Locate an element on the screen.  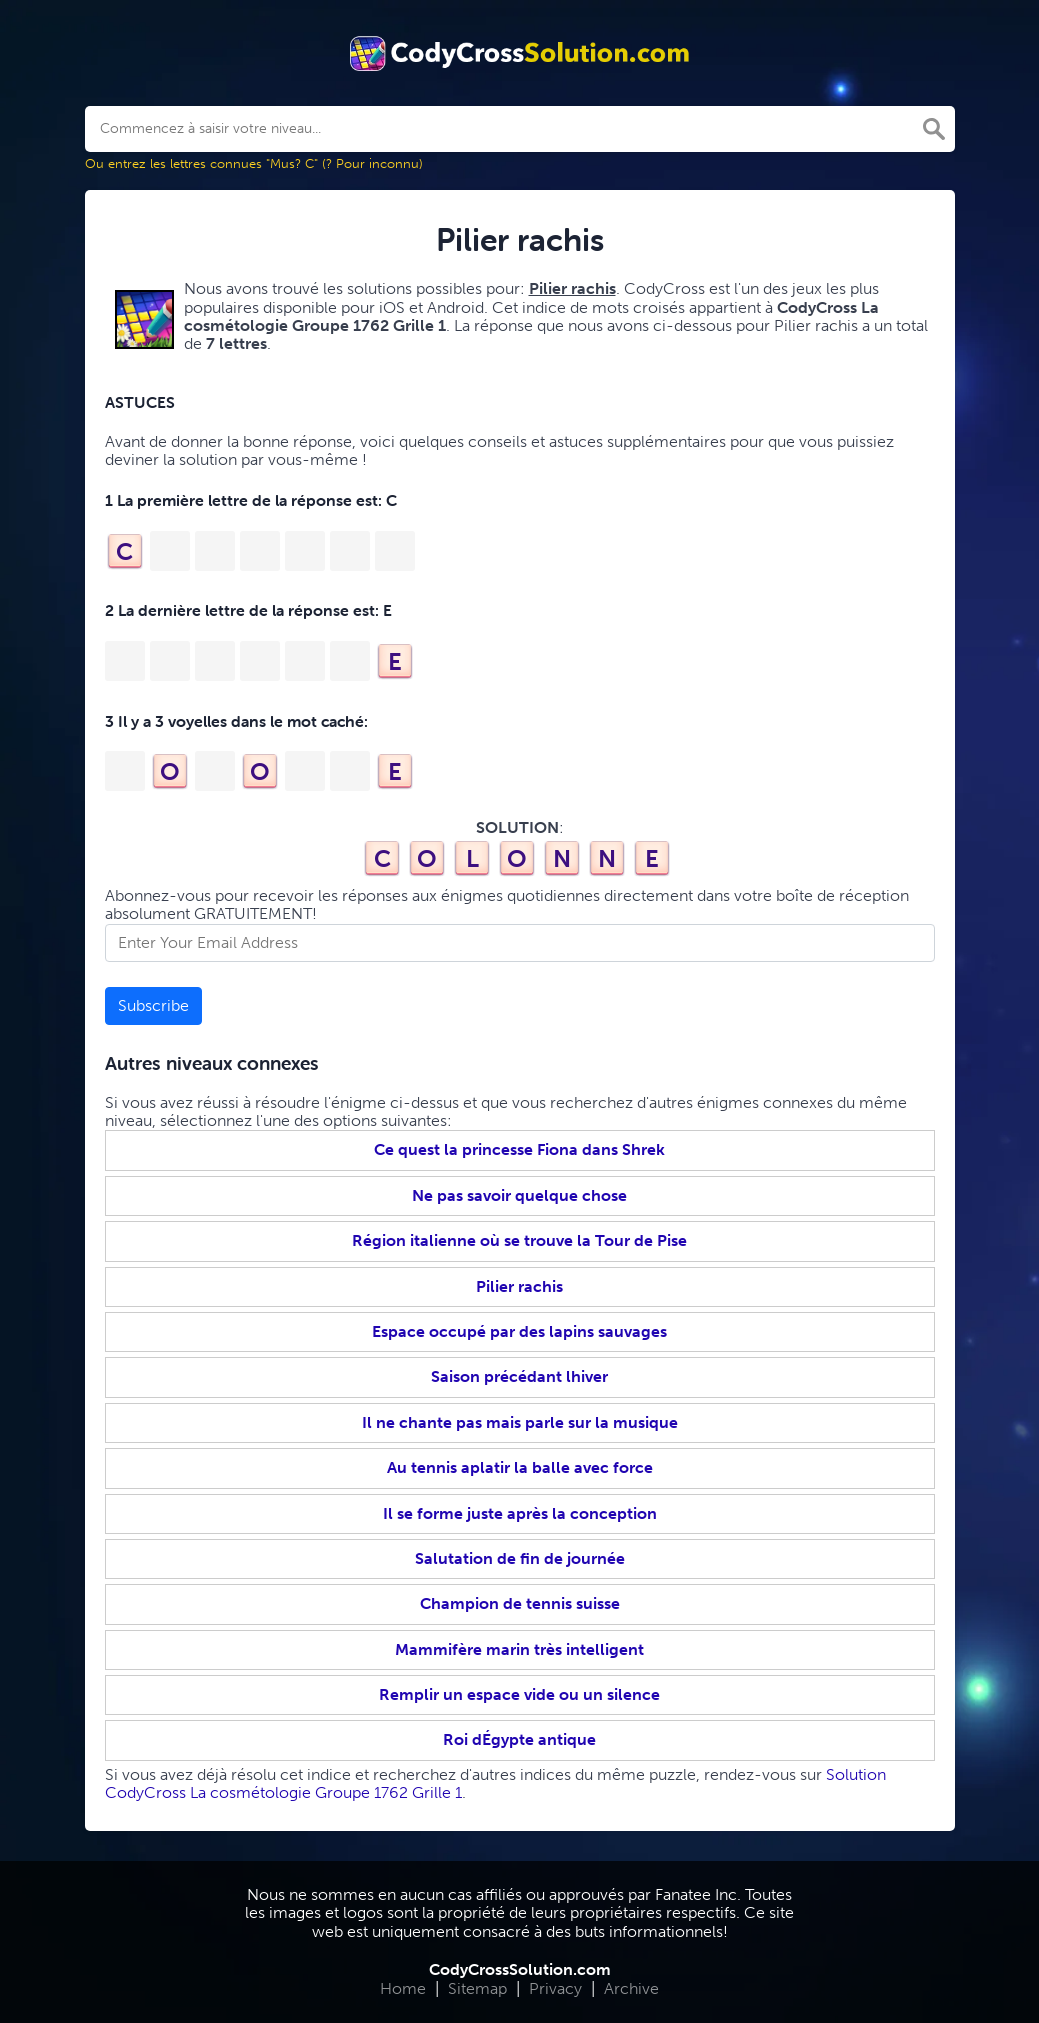
Il ne chante pas mais parle sur la musique is located at coordinates (520, 1422).